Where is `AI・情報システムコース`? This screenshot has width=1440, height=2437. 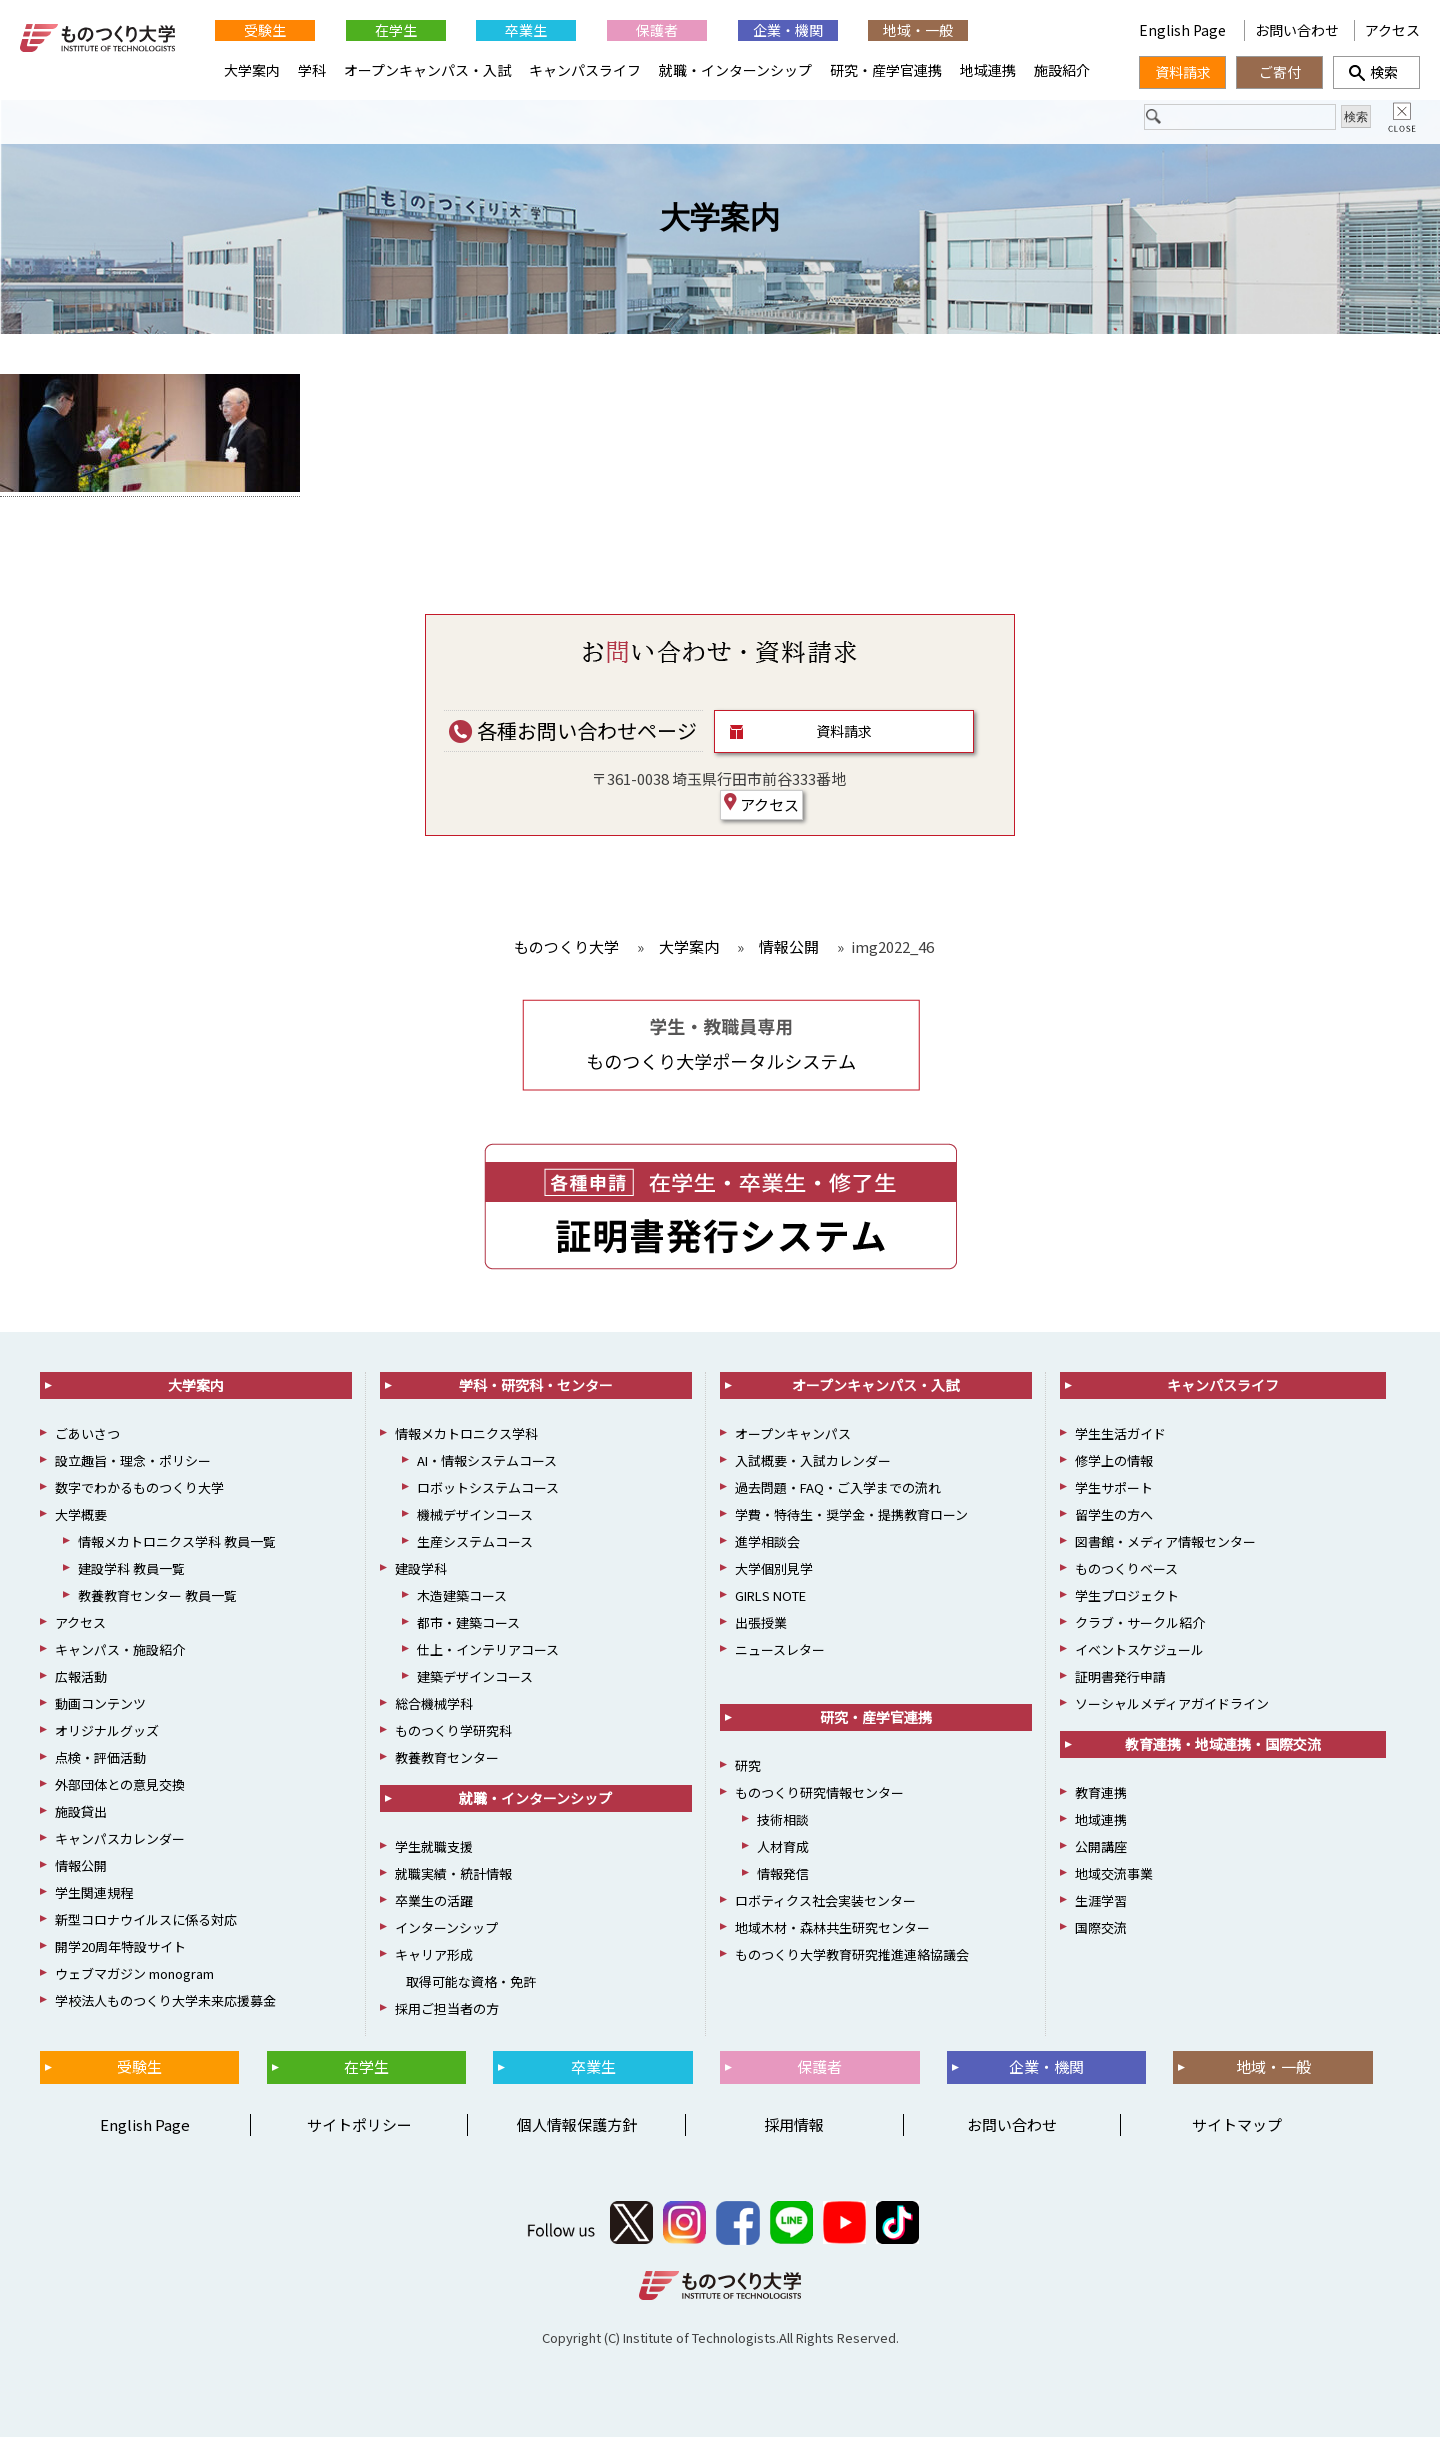 AI・情報システムコース is located at coordinates (487, 1460).